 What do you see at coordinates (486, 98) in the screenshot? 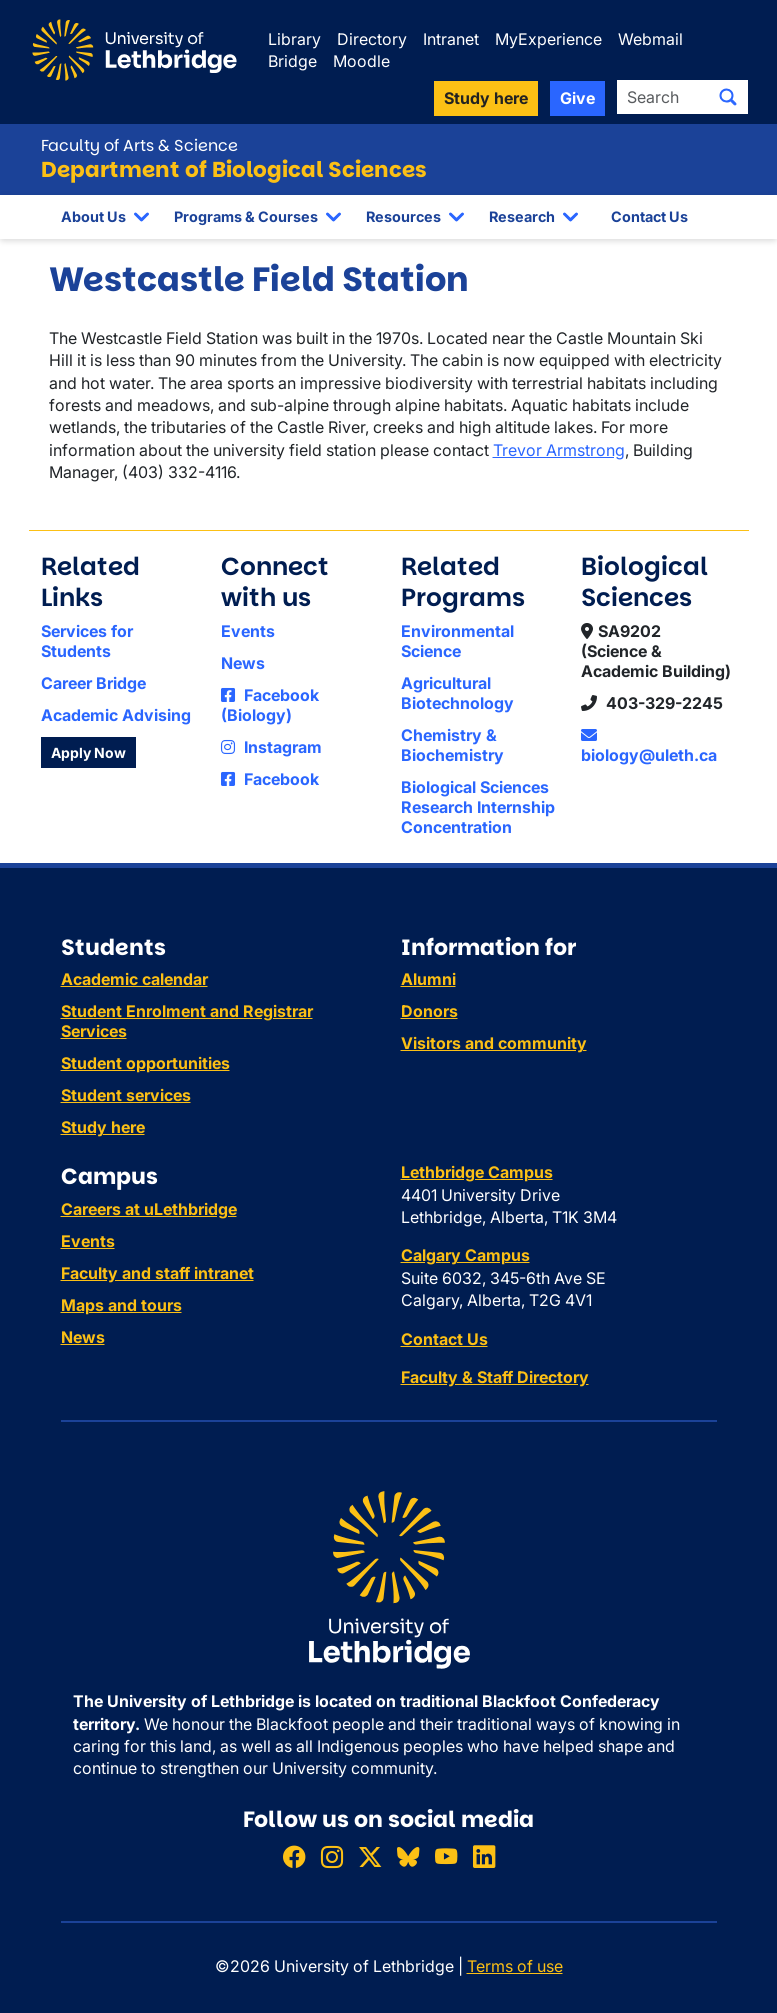
I see `Study here [button]` at bounding box center [486, 98].